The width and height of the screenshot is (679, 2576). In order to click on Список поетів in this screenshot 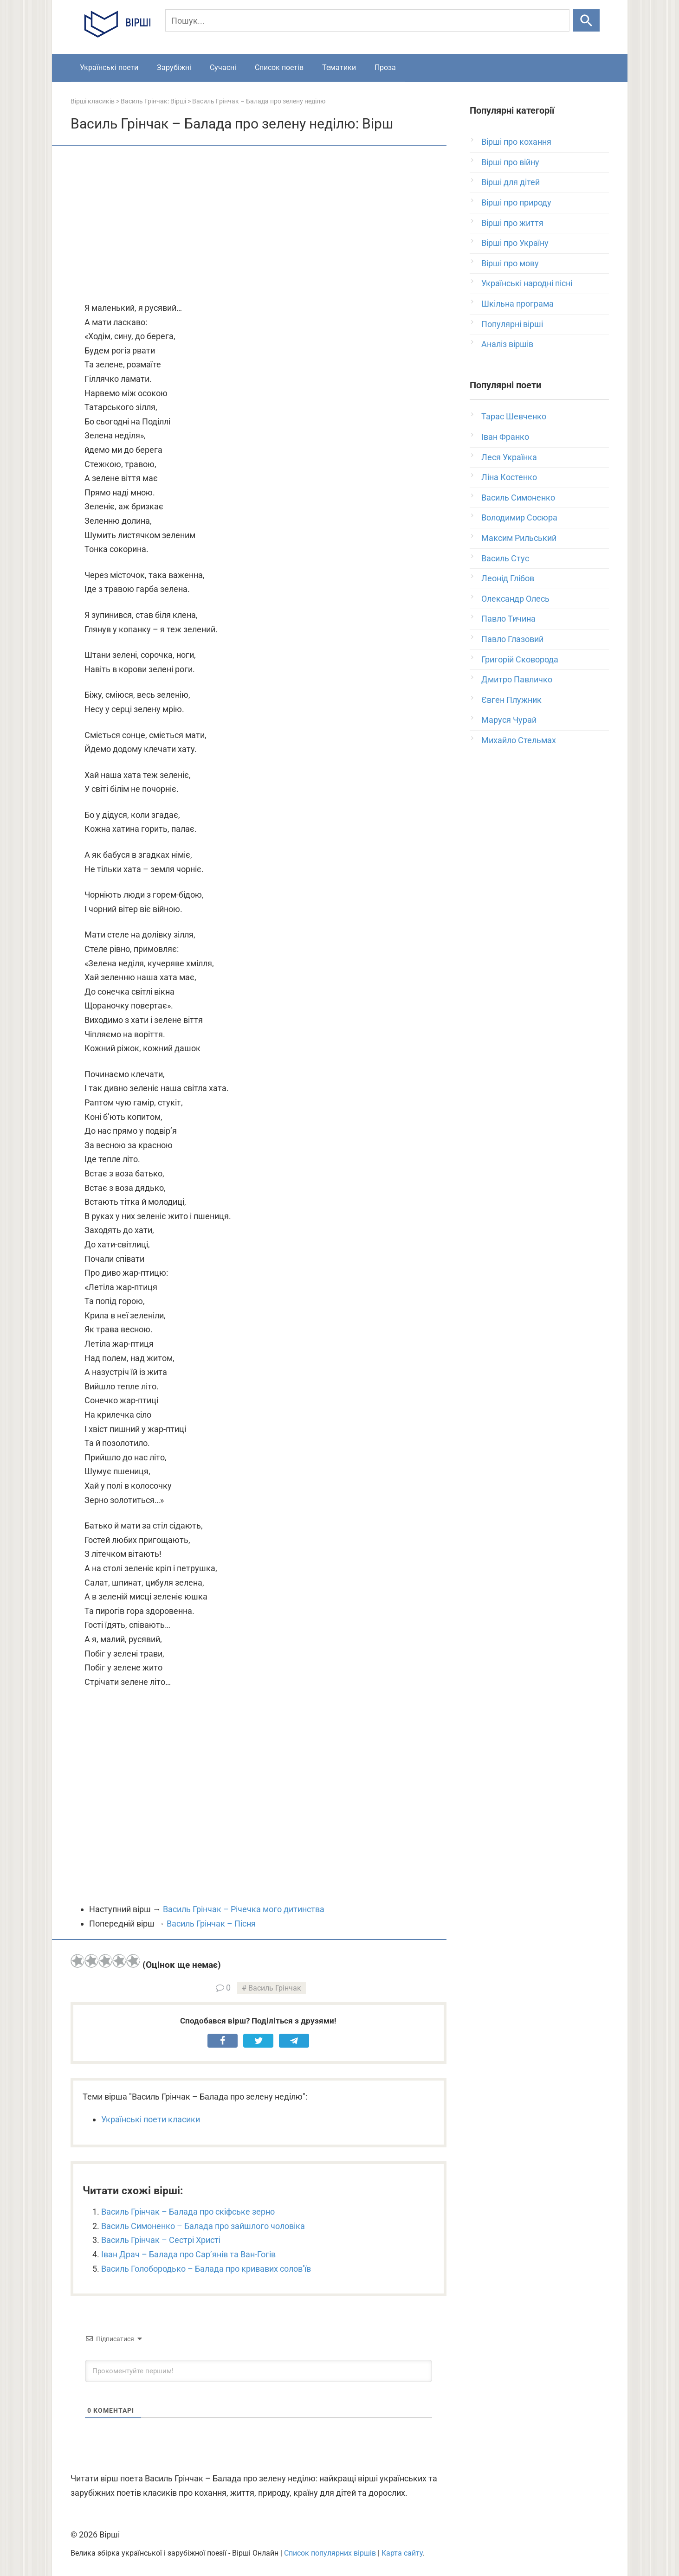, I will do `click(279, 67)`.